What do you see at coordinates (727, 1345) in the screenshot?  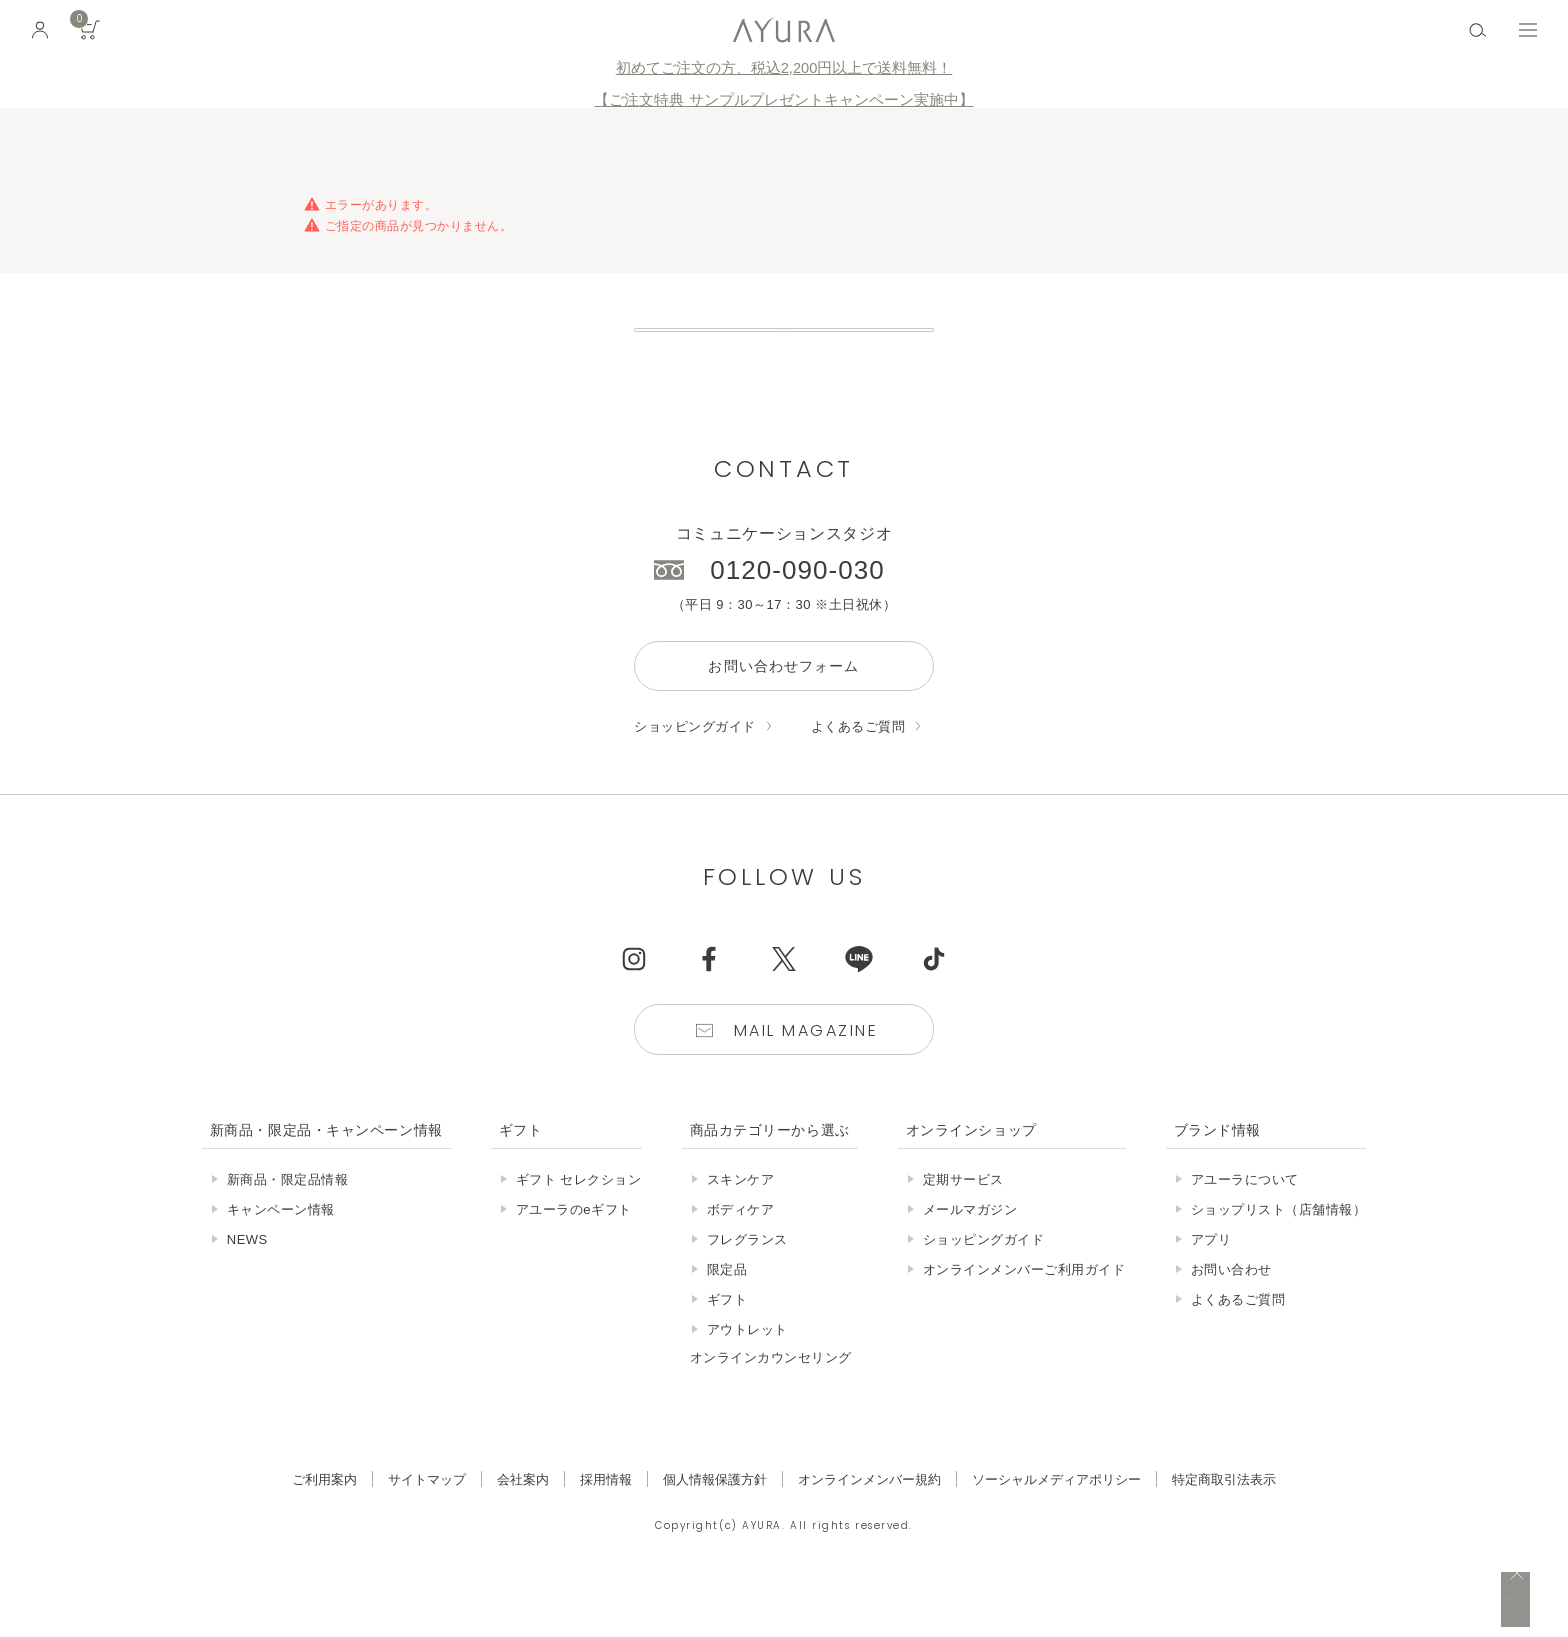 I see `ギフト` at bounding box center [727, 1345].